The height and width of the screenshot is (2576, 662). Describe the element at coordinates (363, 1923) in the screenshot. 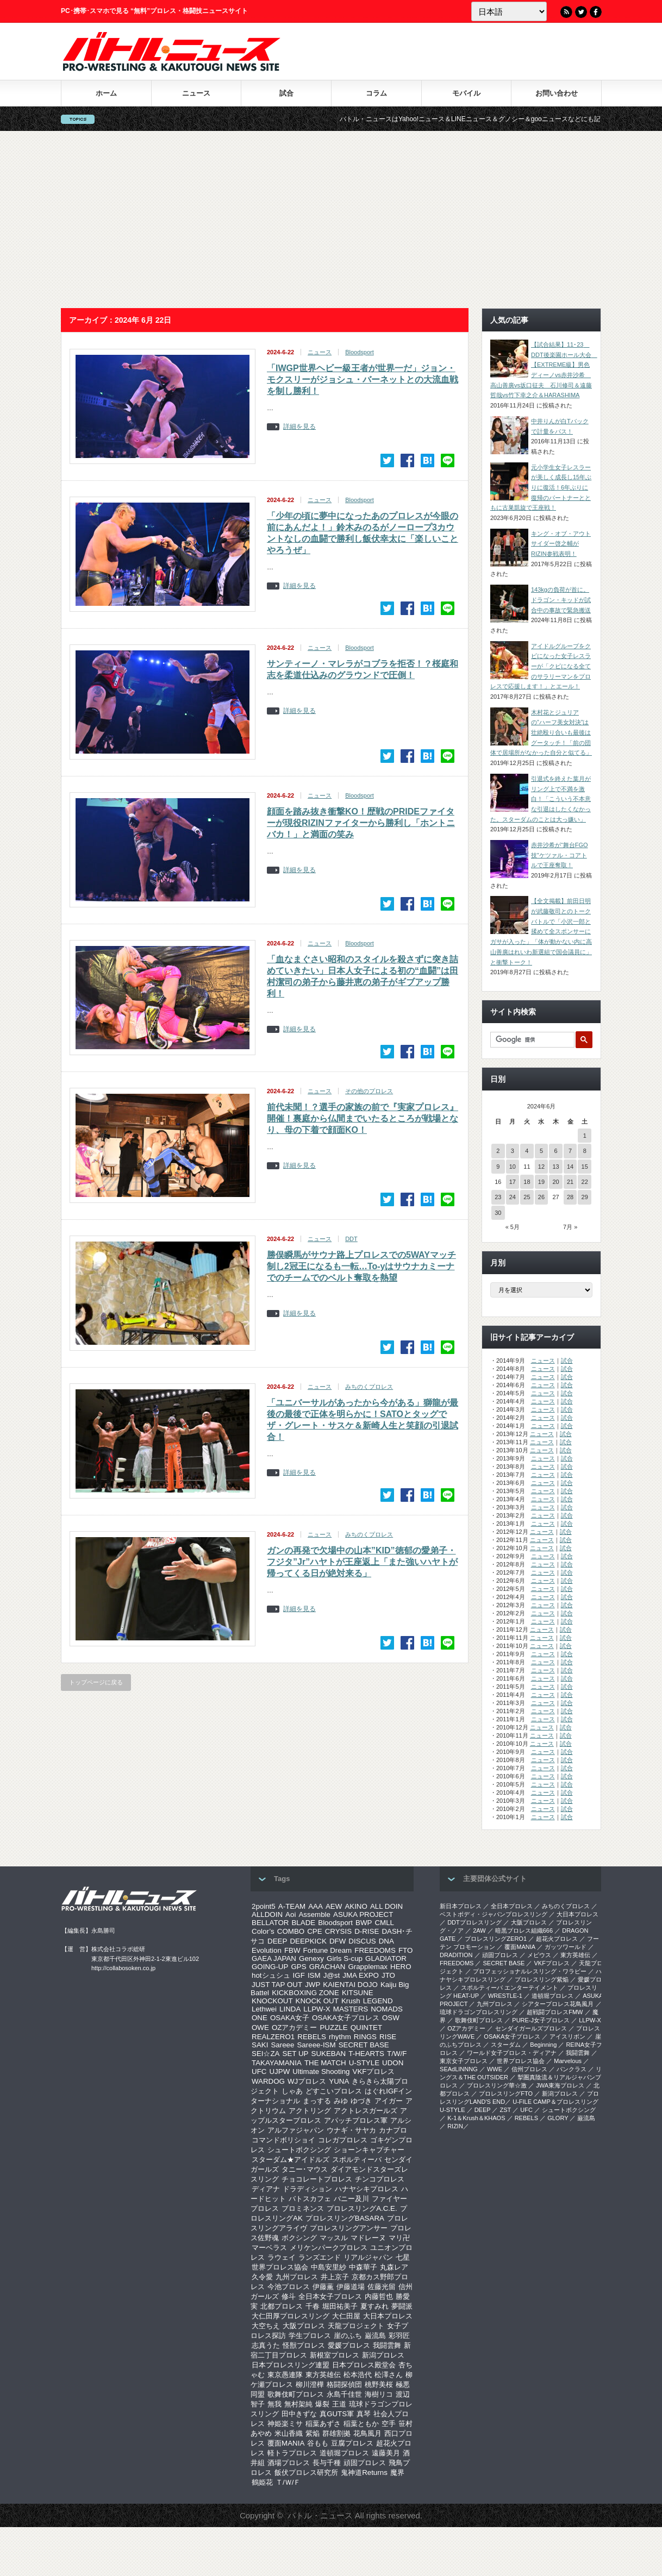

I see `BWP` at that location.